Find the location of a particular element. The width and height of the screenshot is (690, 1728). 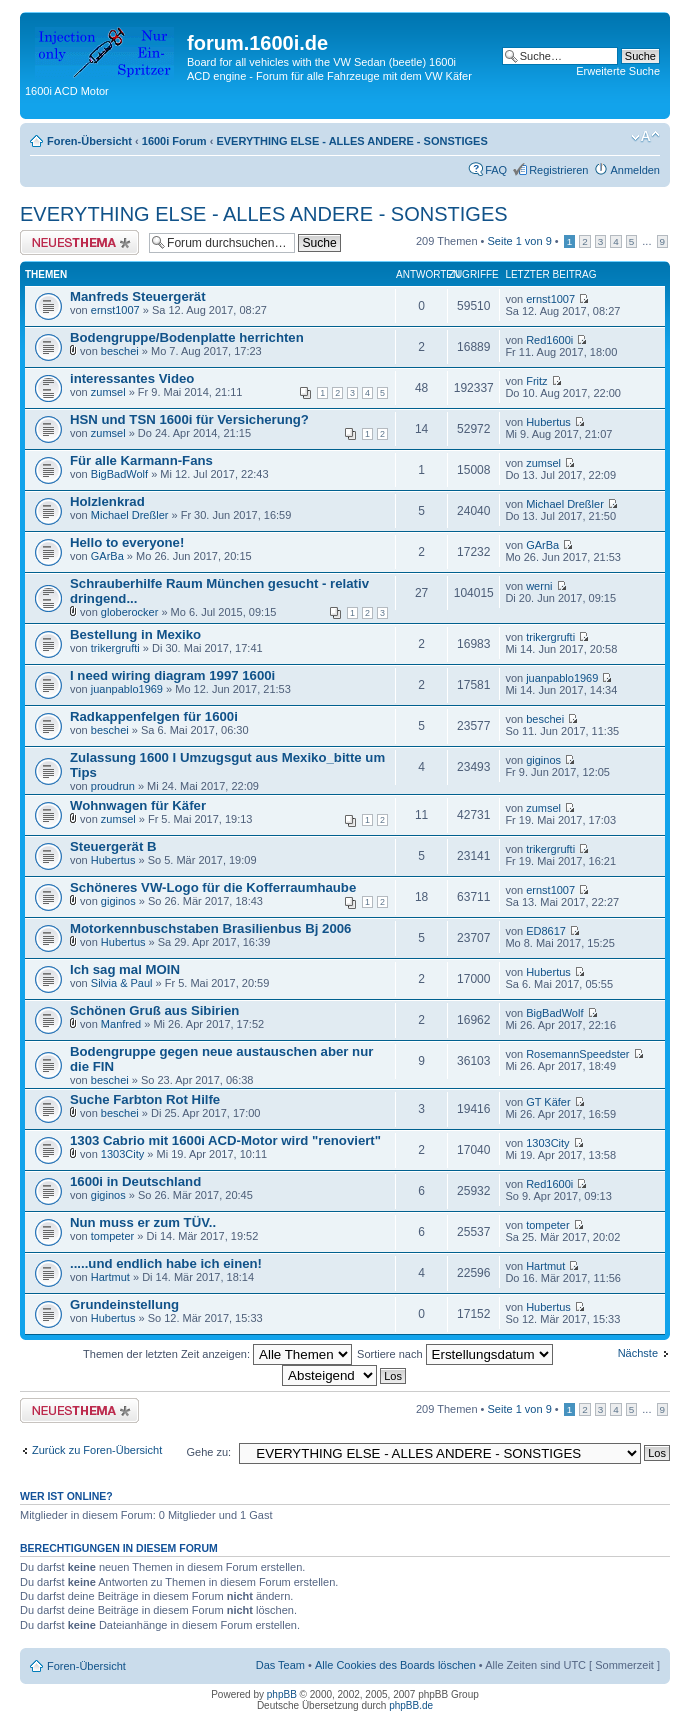

Nächste is located at coordinates (638, 1353).